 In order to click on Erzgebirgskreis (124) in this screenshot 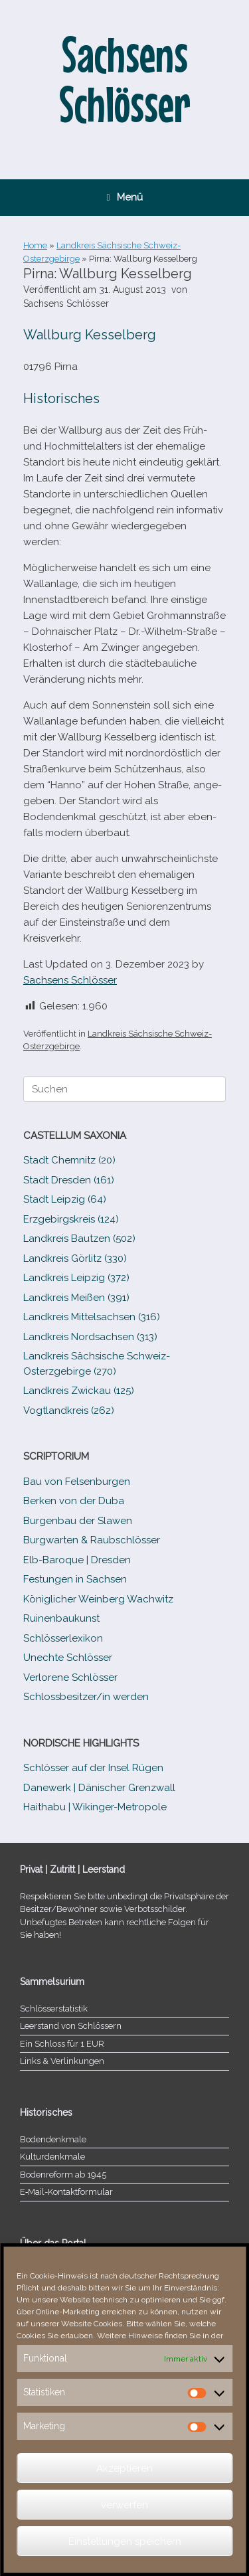, I will do `click(71, 1219)`.